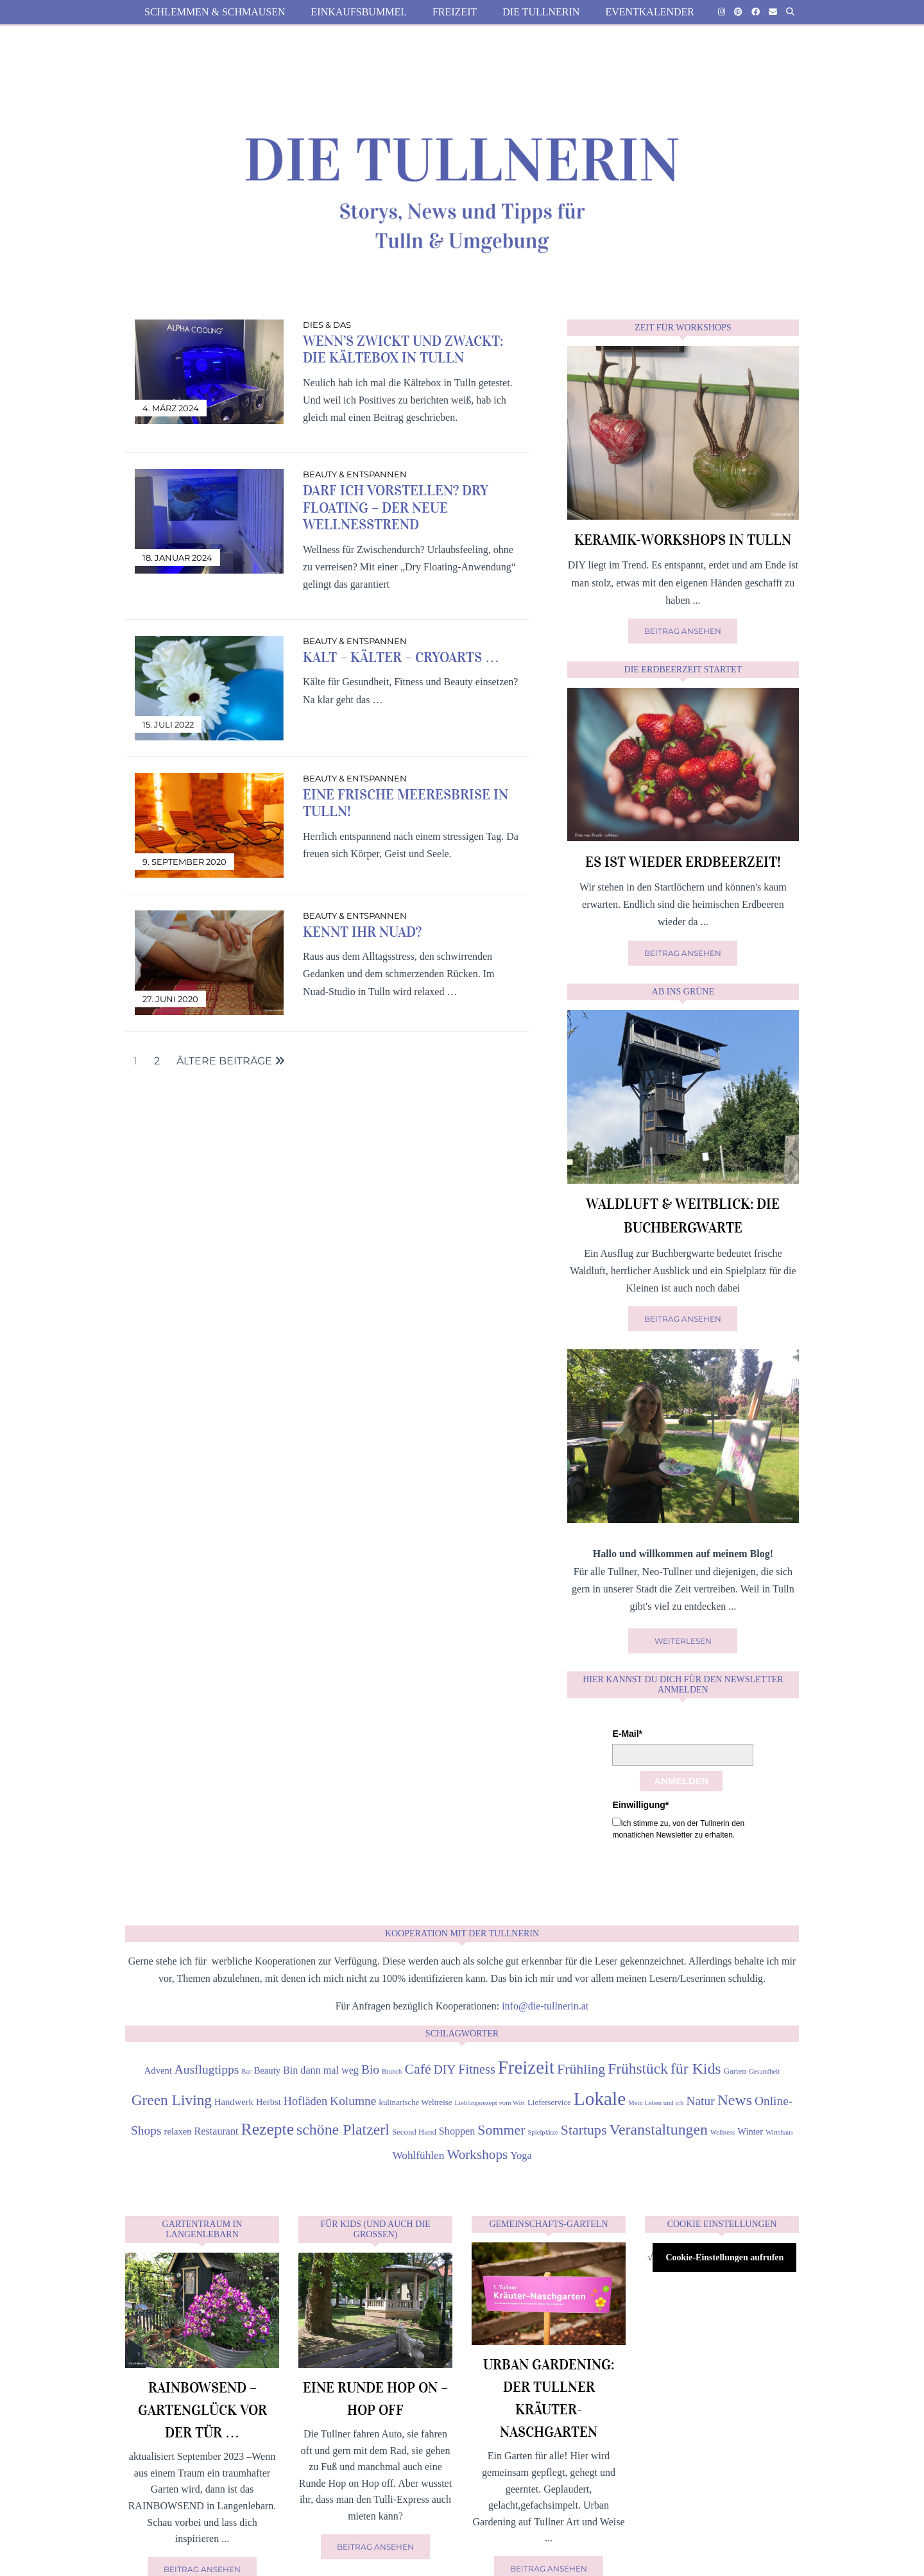 This screenshot has height=2576, width=924. What do you see at coordinates (735, 2071) in the screenshot?
I see `Garten [Garten (4 Einträge)]` at bounding box center [735, 2071].